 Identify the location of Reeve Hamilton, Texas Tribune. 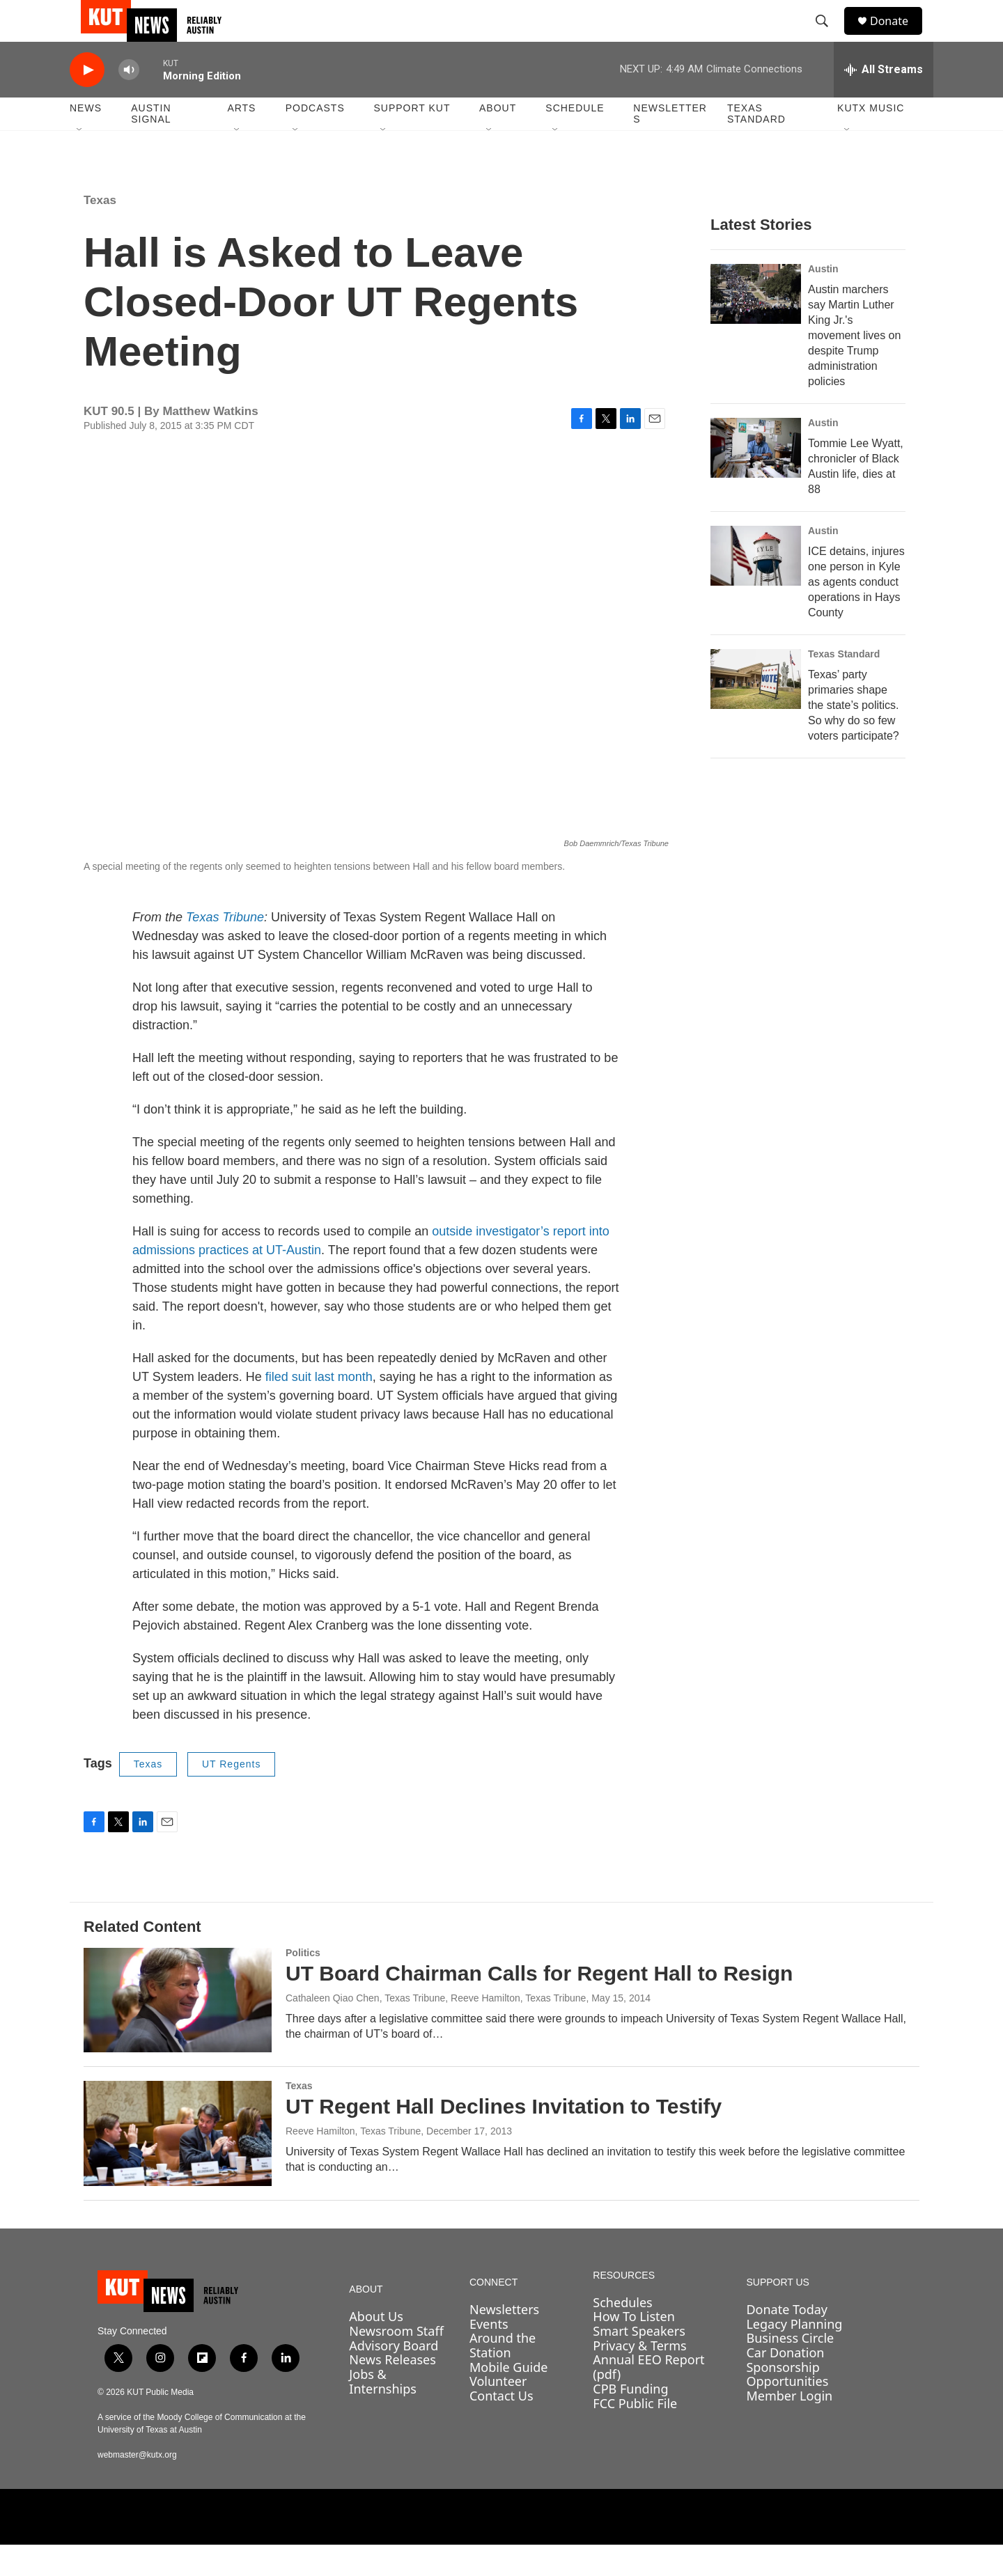
(353, 2162).